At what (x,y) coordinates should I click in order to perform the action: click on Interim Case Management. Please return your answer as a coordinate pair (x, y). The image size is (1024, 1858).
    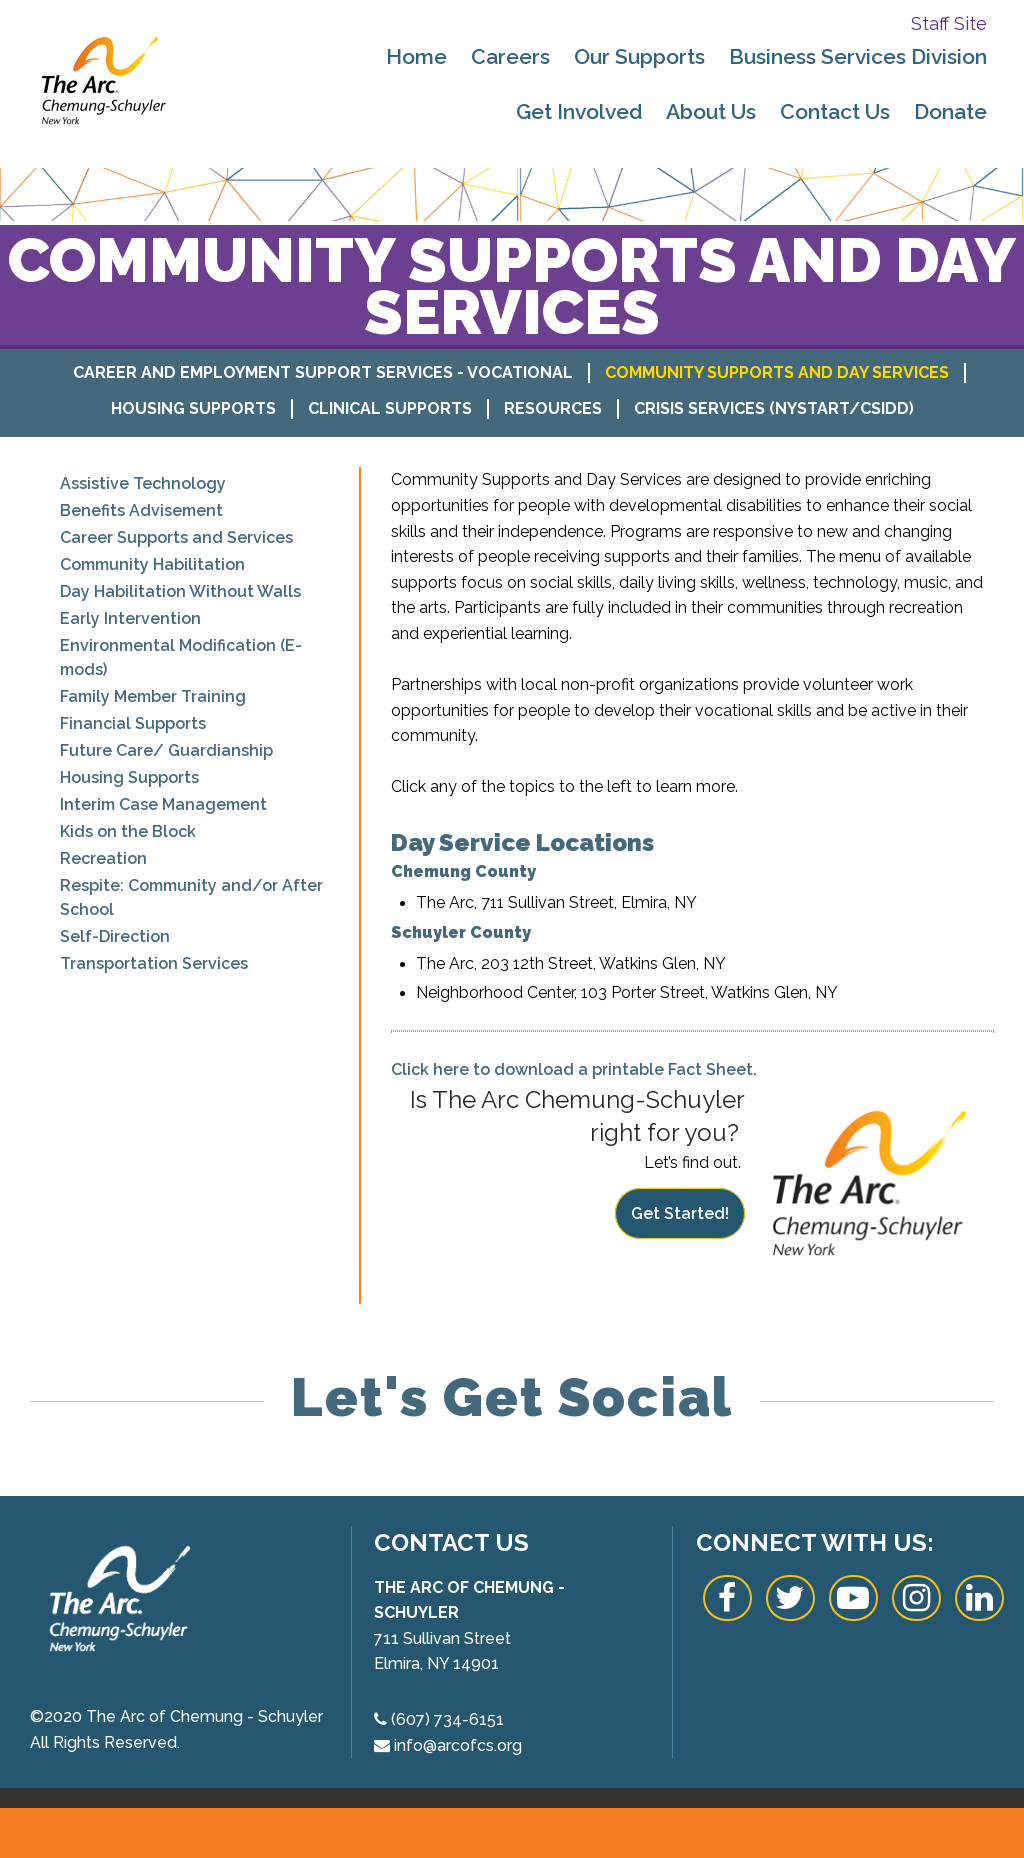
    Looking at the image, I should click on (163, 804).